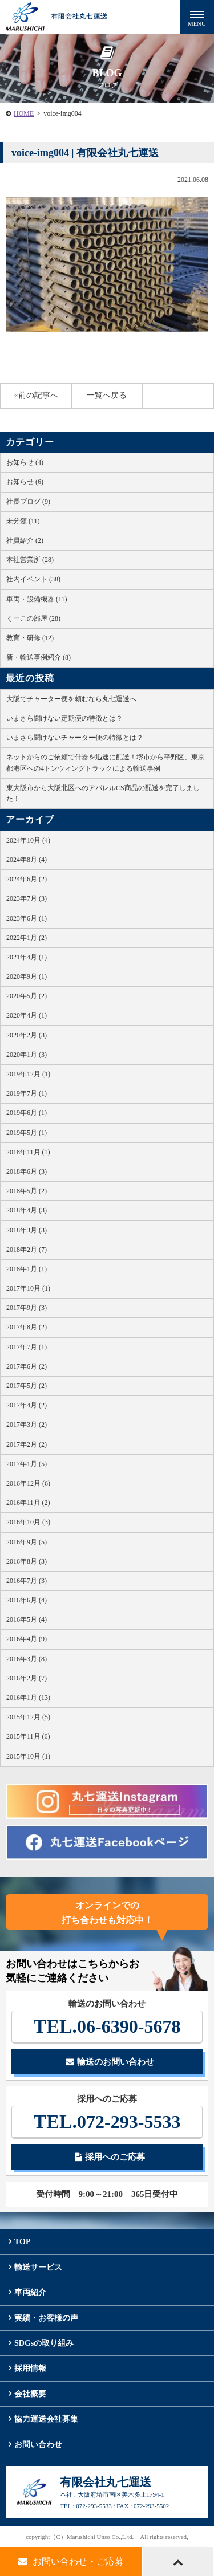 The width and height of the screenshot is (214, 2576). I want to click on 2024年10月 (4), so click(28, 840).